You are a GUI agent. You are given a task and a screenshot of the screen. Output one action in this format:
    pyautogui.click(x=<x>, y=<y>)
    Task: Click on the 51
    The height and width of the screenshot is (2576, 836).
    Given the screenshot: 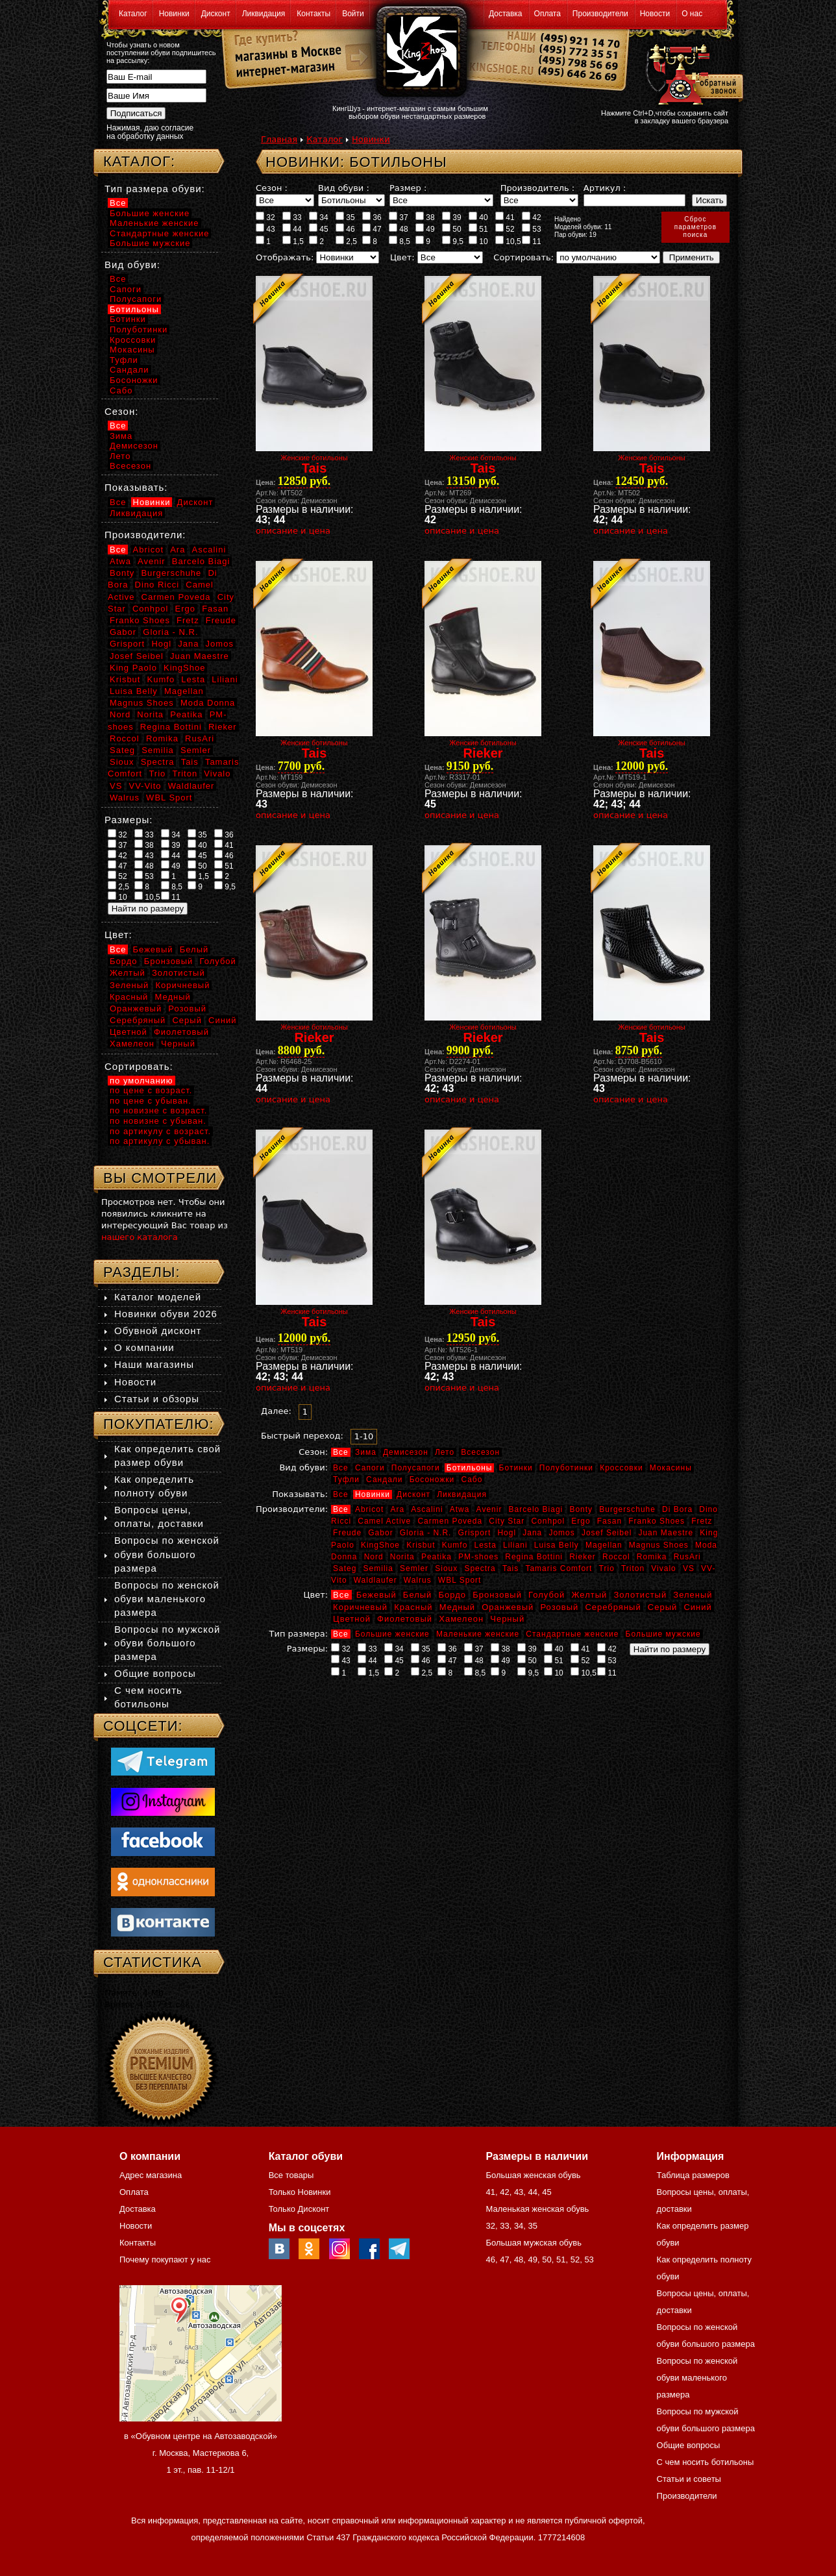 What is the action you would take?
    pyautogui.click(x=478, y=228)
    